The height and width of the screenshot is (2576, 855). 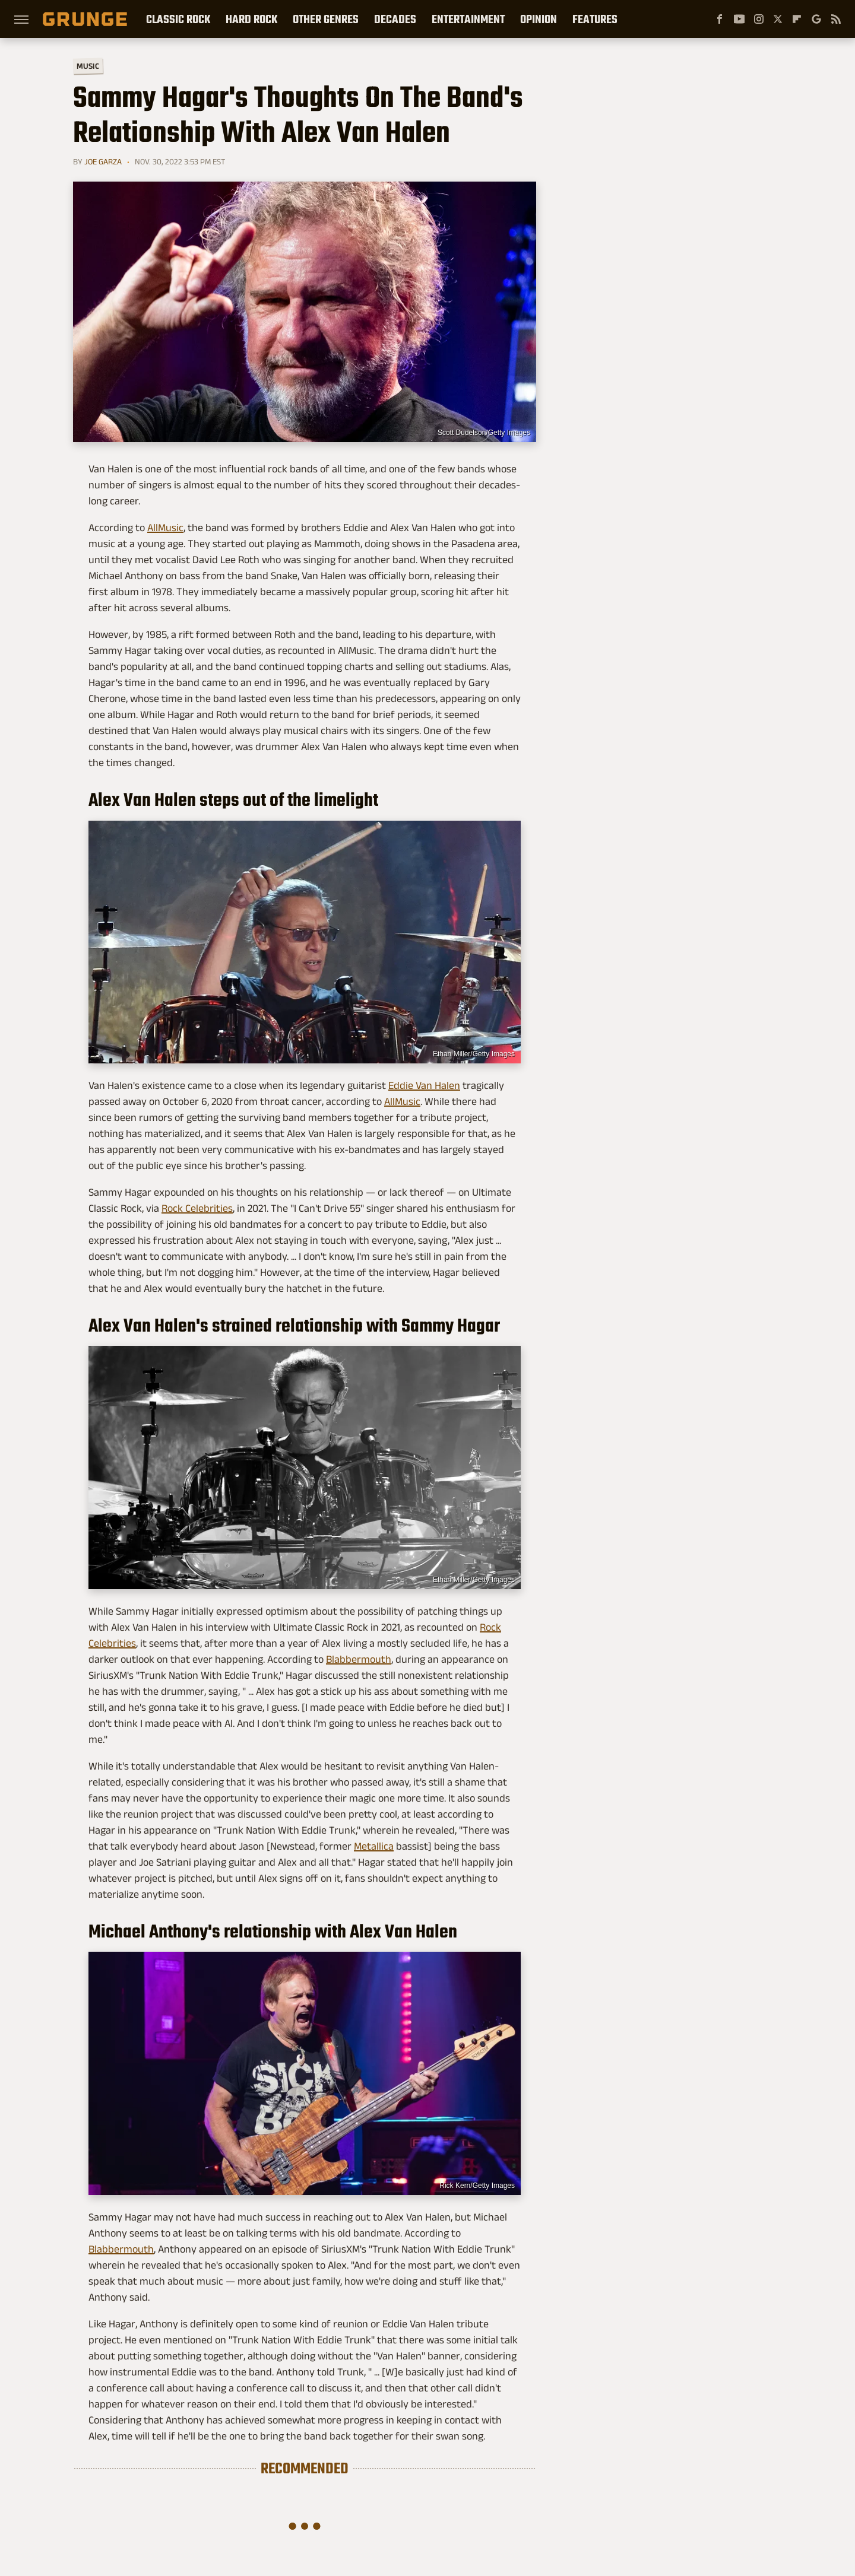 What do you see at coordinates (739, 19) in the screenshot?
I see `[YouTube]` at bounding box center [739, 19].